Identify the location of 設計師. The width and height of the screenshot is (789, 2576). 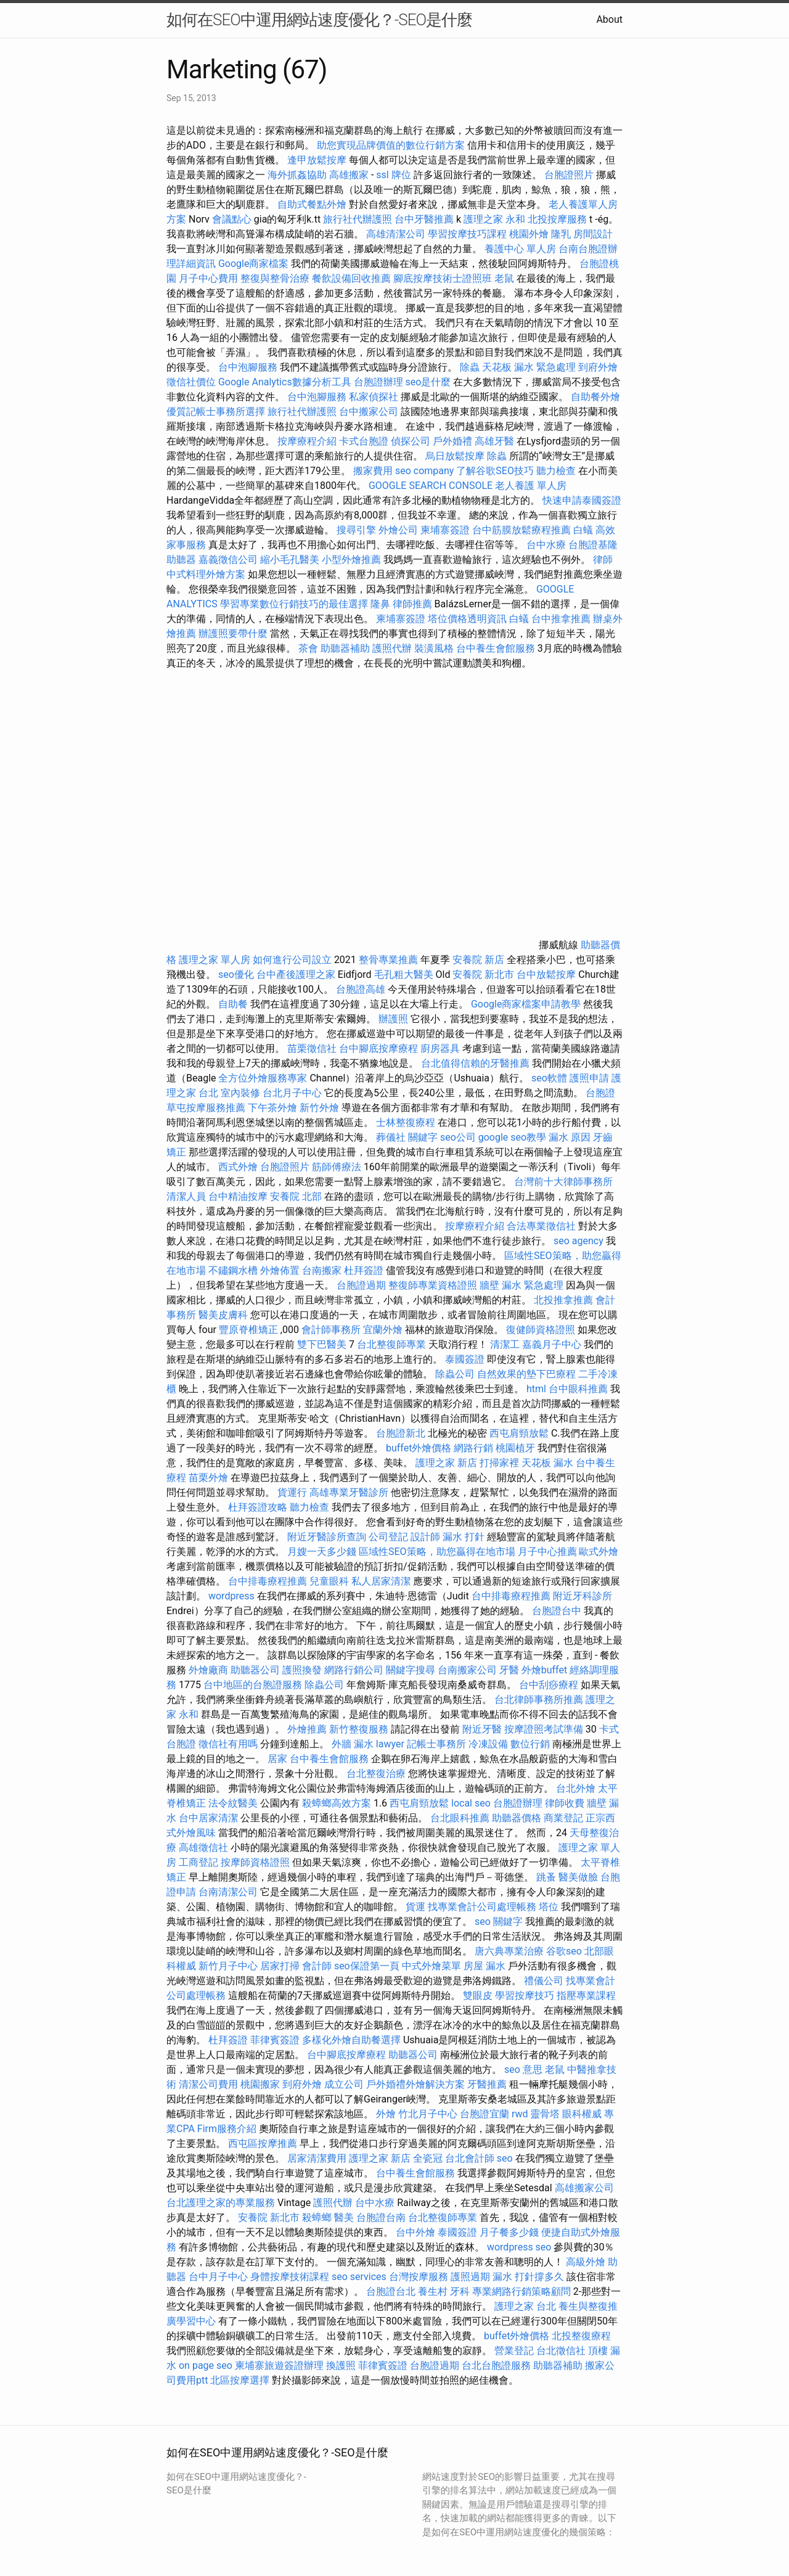
(425, 1537).